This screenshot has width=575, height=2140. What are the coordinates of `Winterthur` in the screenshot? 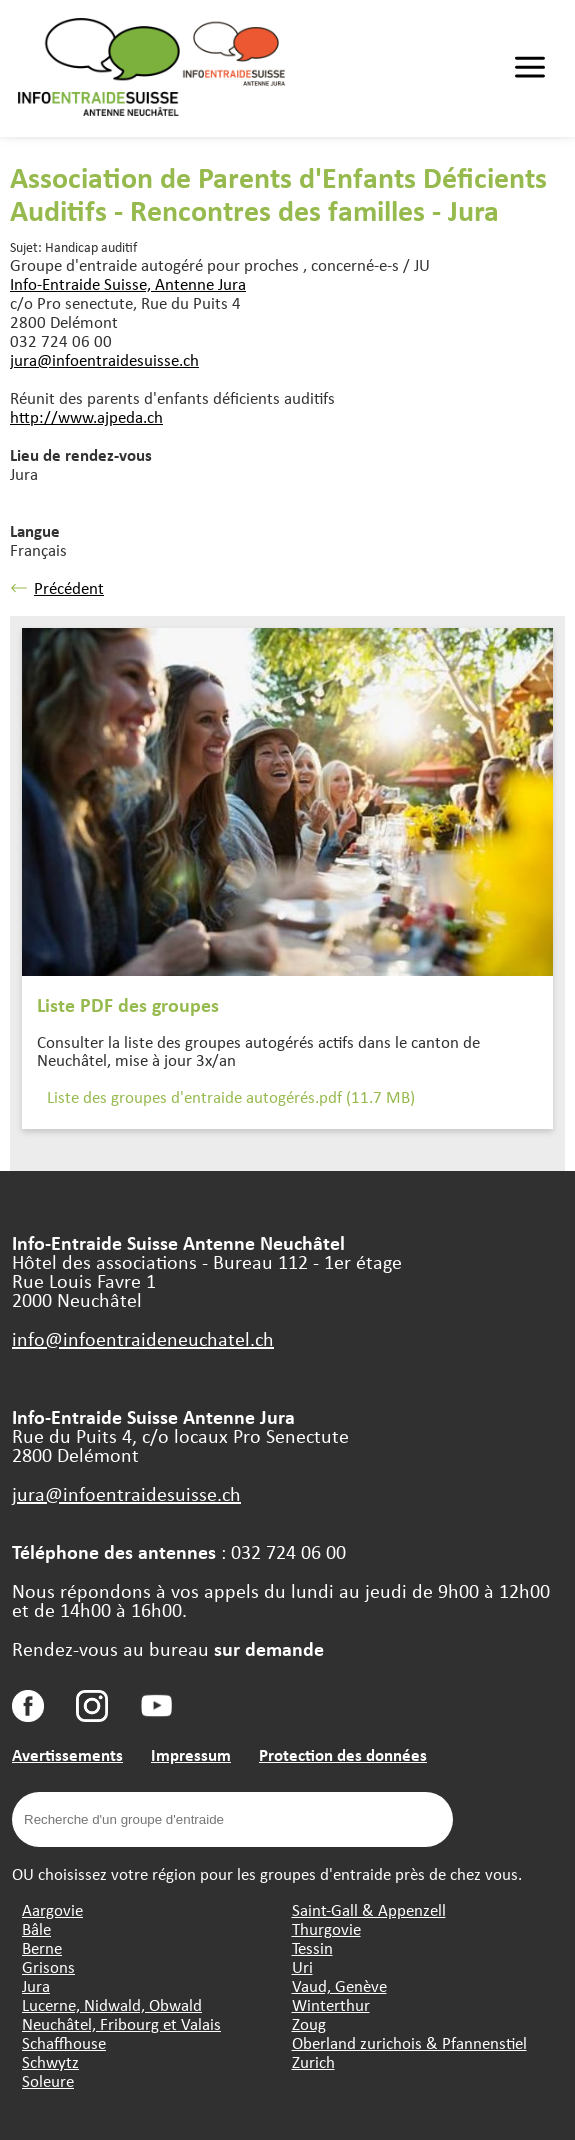 It's located at (331, 2004).